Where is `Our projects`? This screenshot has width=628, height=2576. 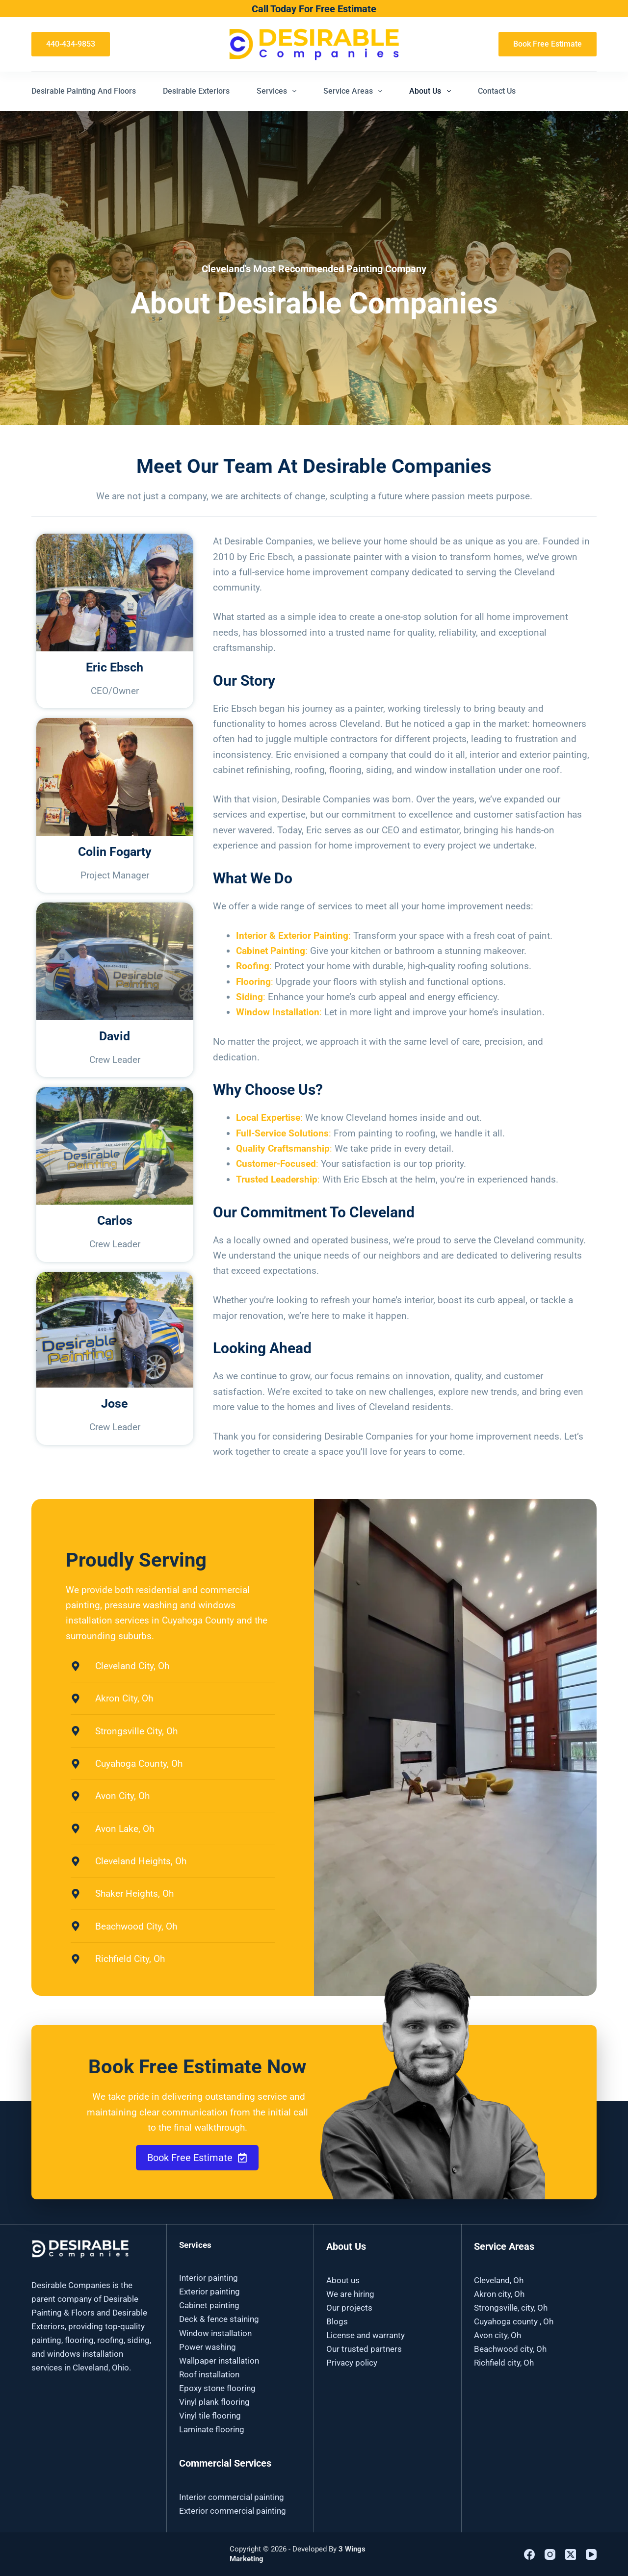 Our projects is located at coordinates (349, 2308).